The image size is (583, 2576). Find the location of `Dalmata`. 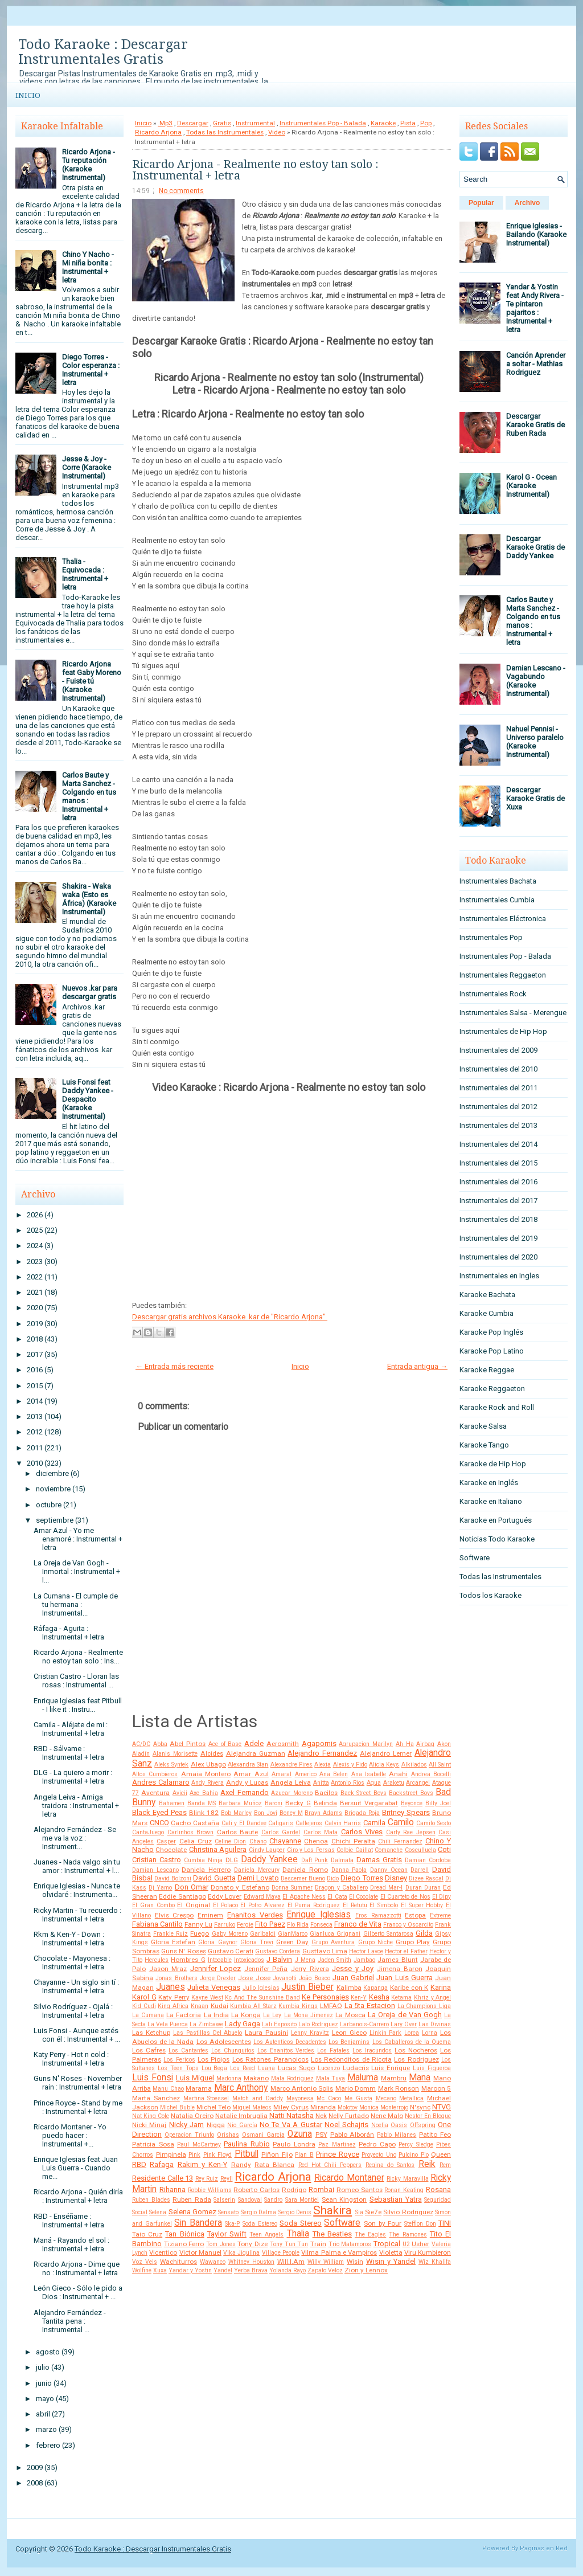

Dalmata is located at coordinates (342, 1860).